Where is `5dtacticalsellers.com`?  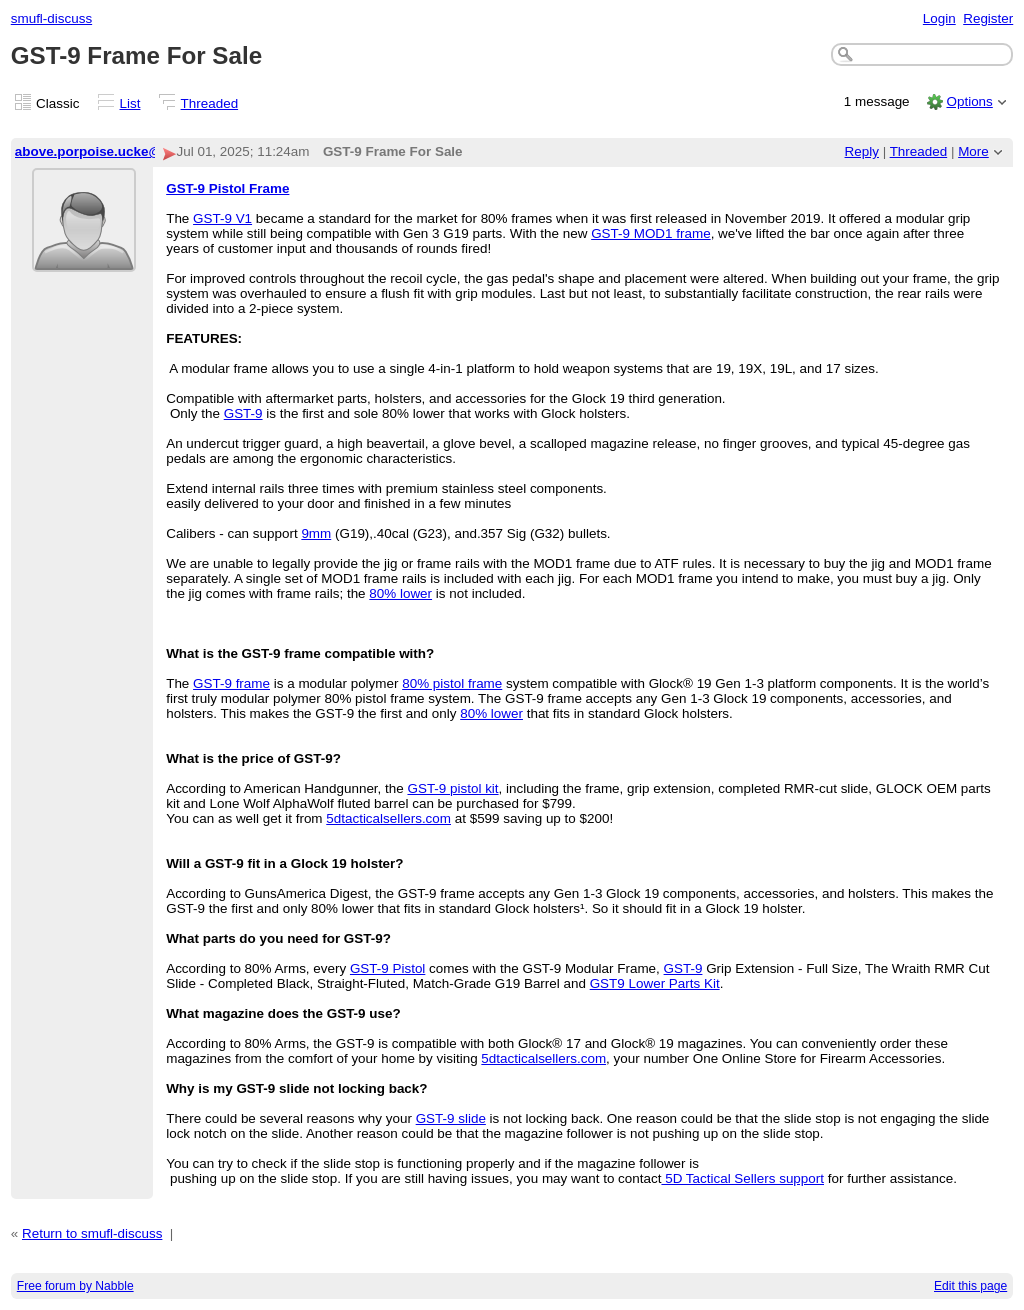
5dtacticalsellers.com is located at coordinates (388, 818).